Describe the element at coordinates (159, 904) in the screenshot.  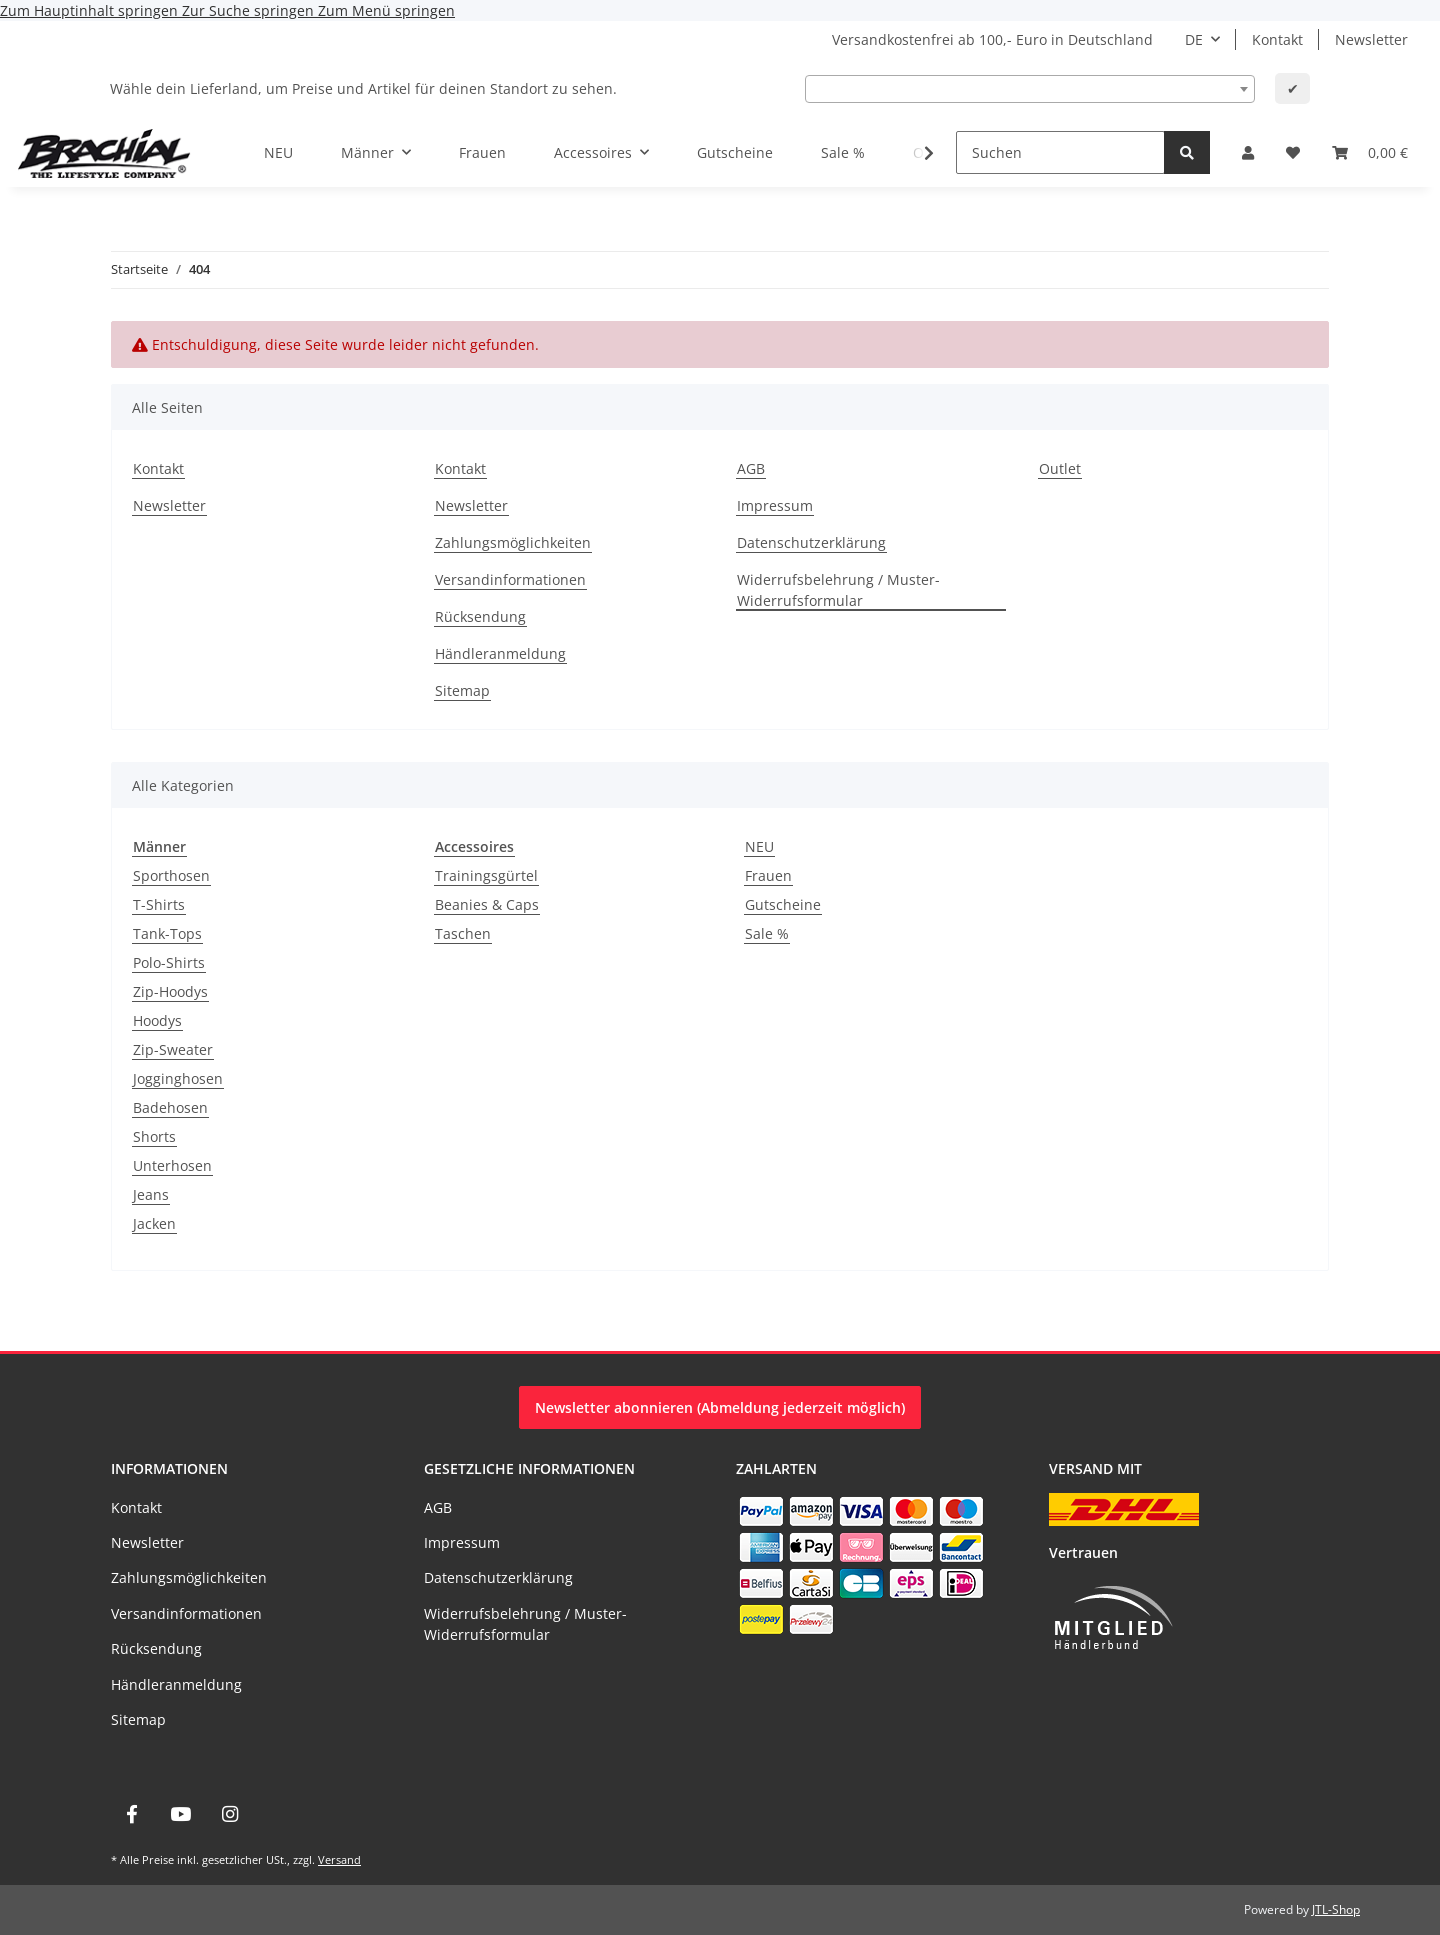
I see `T-Shirts` at that location.